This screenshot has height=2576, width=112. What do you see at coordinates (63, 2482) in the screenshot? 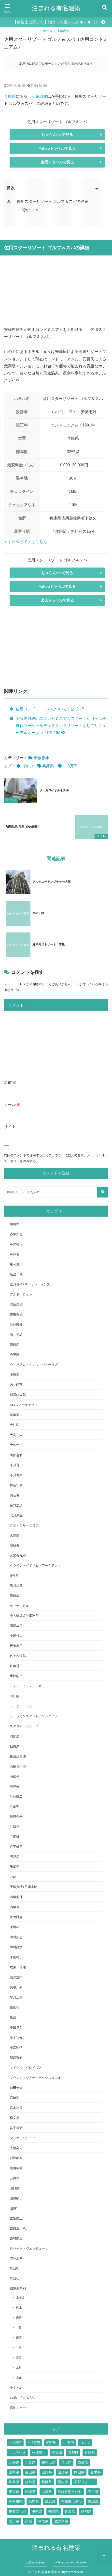
I see `愛知県 [愛知県 (7個の項目)]` at bounding box center [63, 2482].